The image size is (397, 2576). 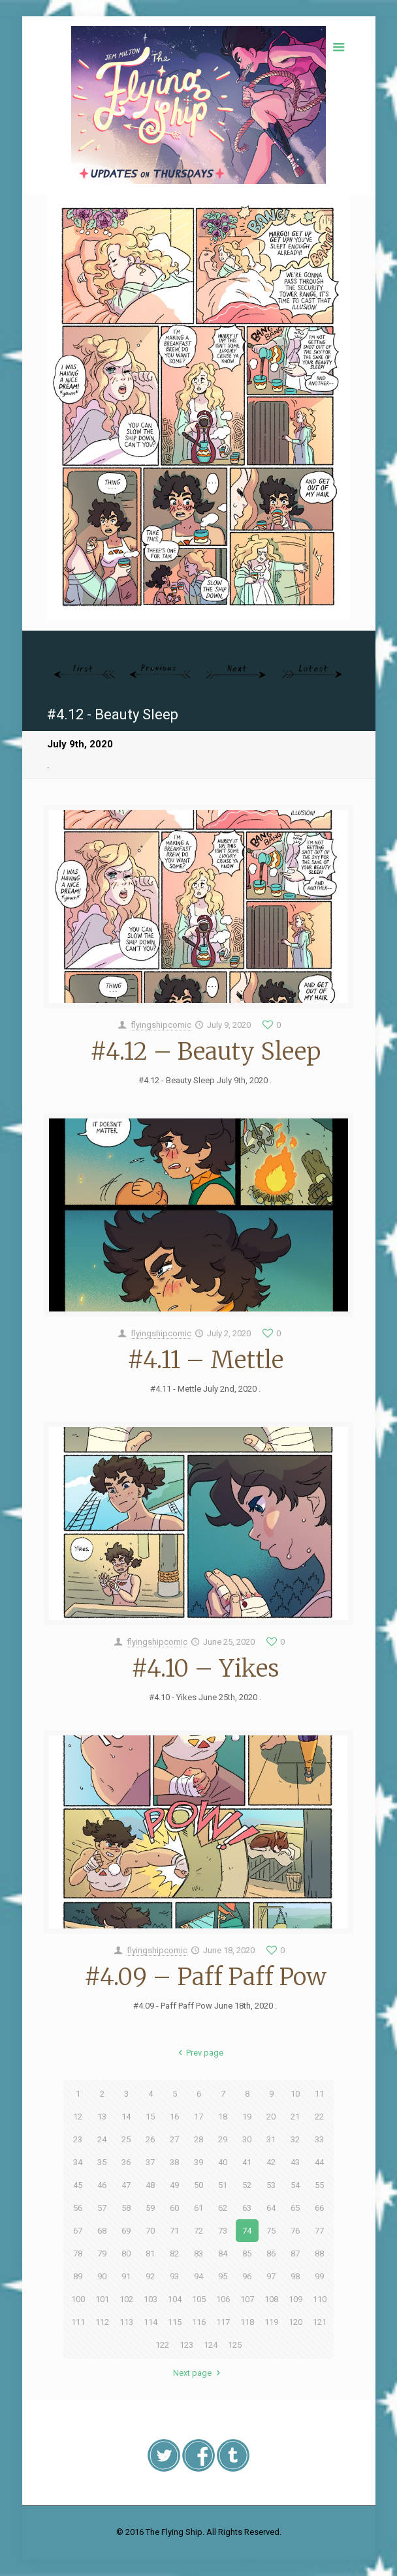 I want to click on 125, so click(x=235, y=2345).